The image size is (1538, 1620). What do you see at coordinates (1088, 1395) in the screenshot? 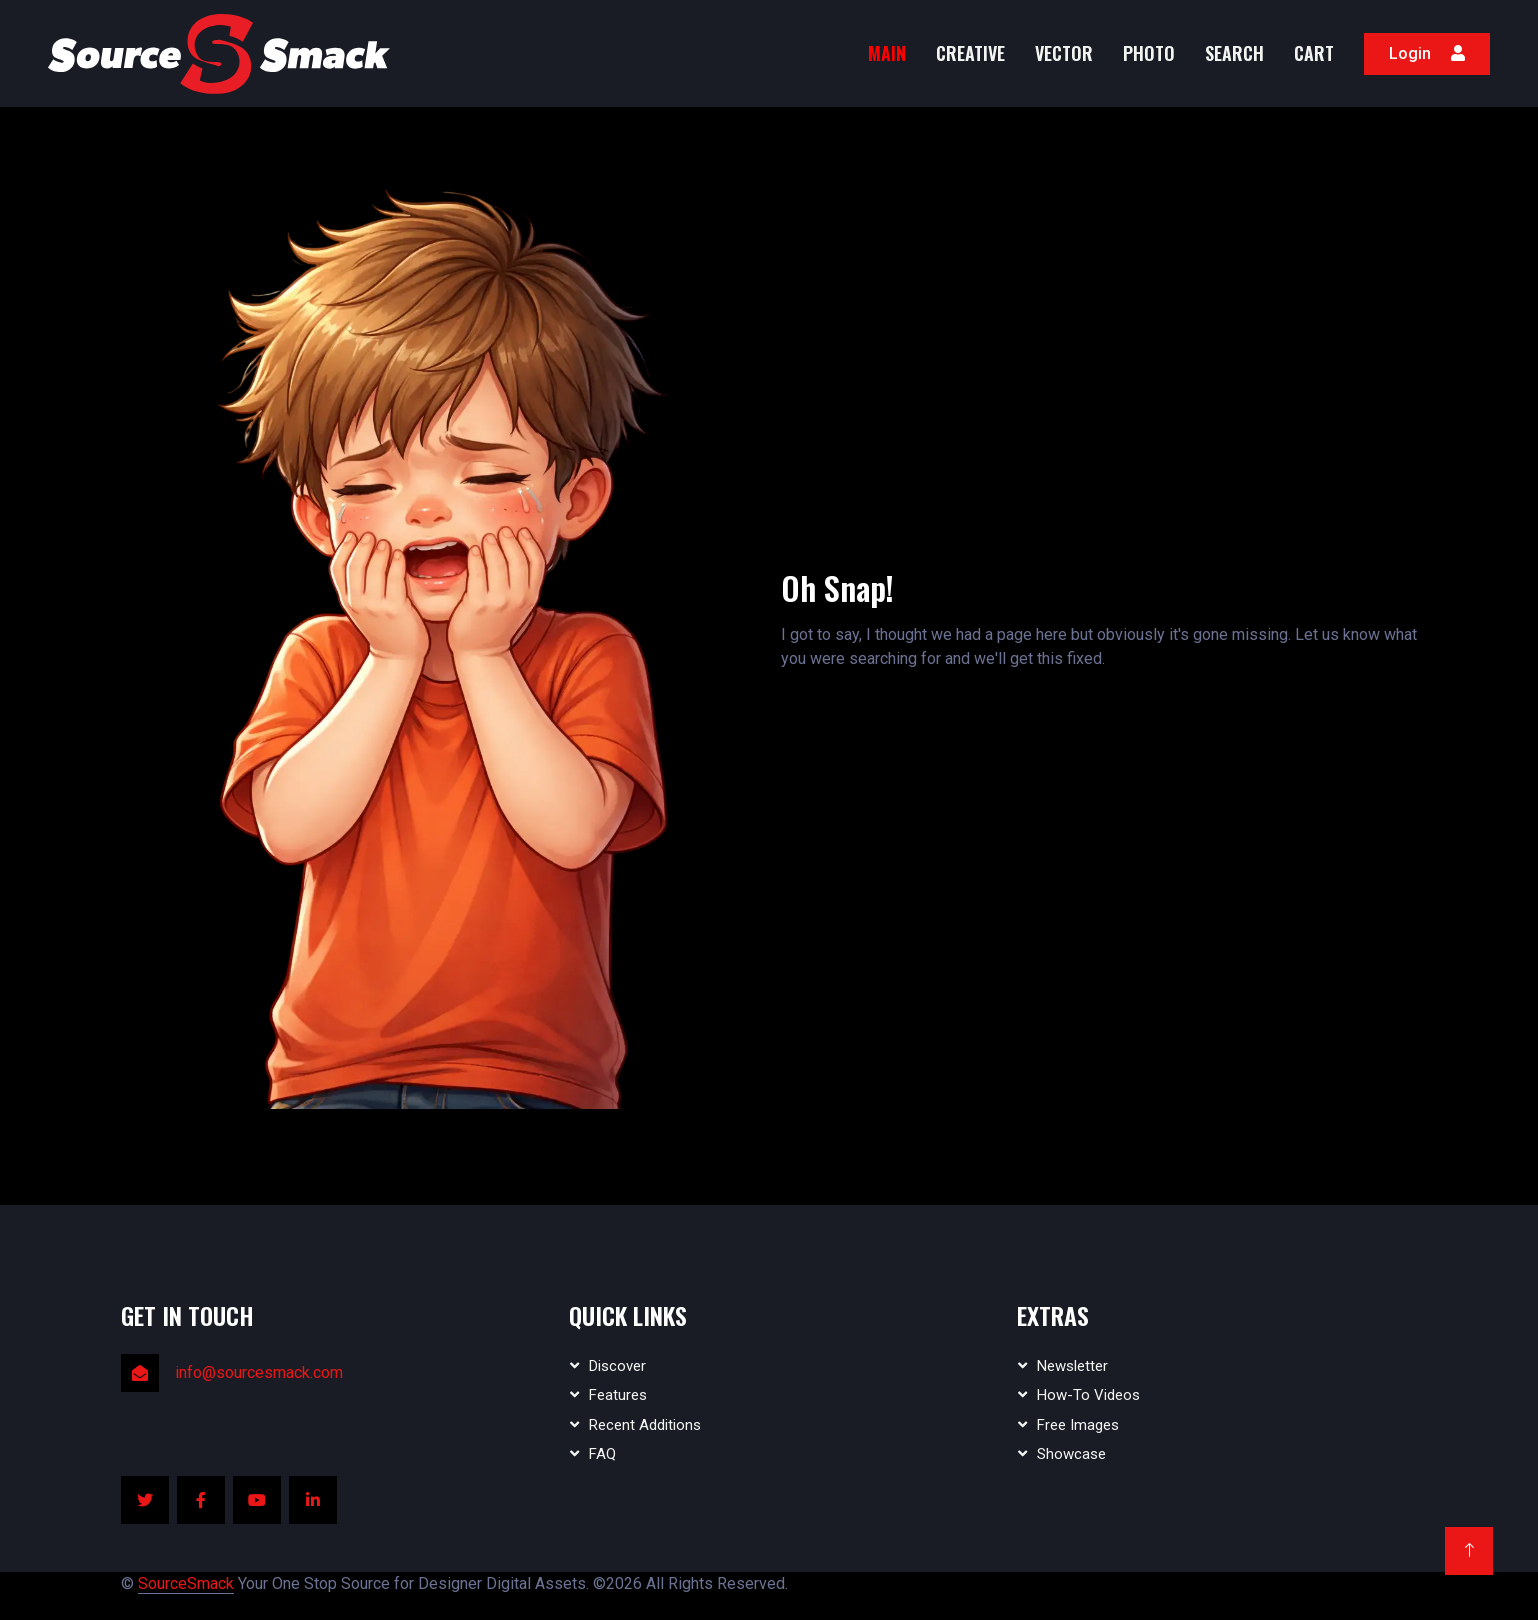
I see `How-To Videos` at bounding box center [1088, 1395].